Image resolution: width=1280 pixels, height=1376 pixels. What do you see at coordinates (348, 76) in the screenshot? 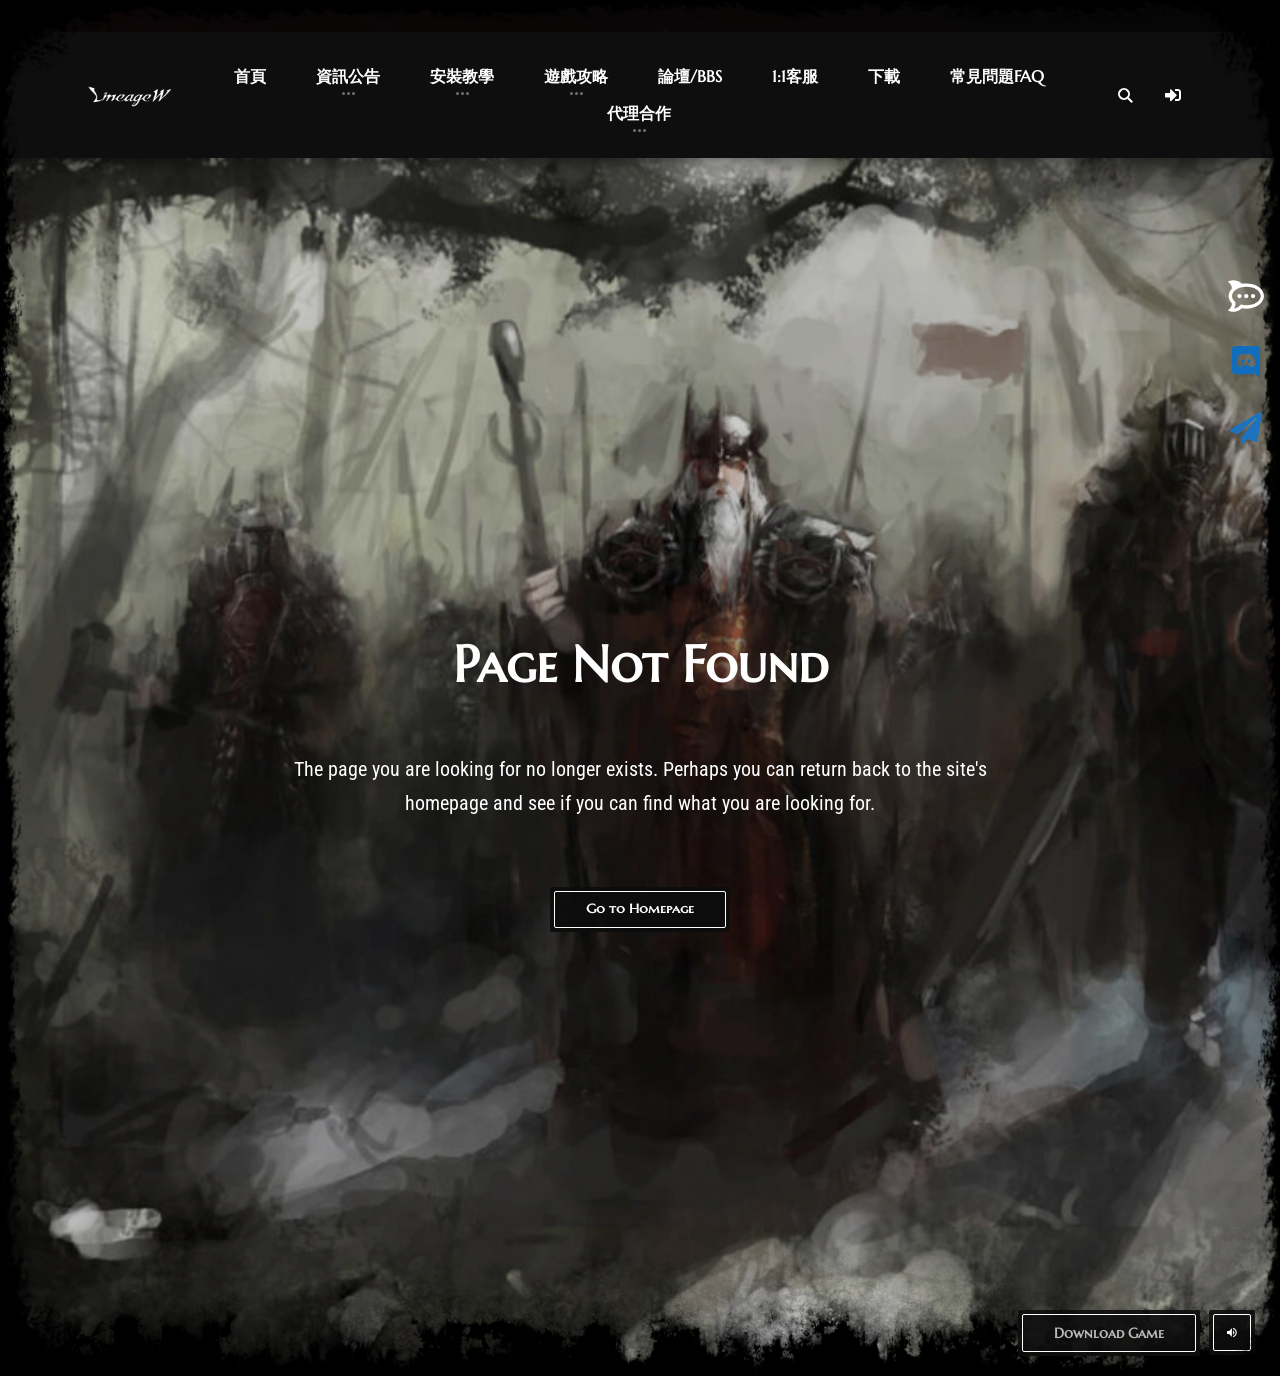
I see `資訊公告 [button]` at bounding box center [348, 76].